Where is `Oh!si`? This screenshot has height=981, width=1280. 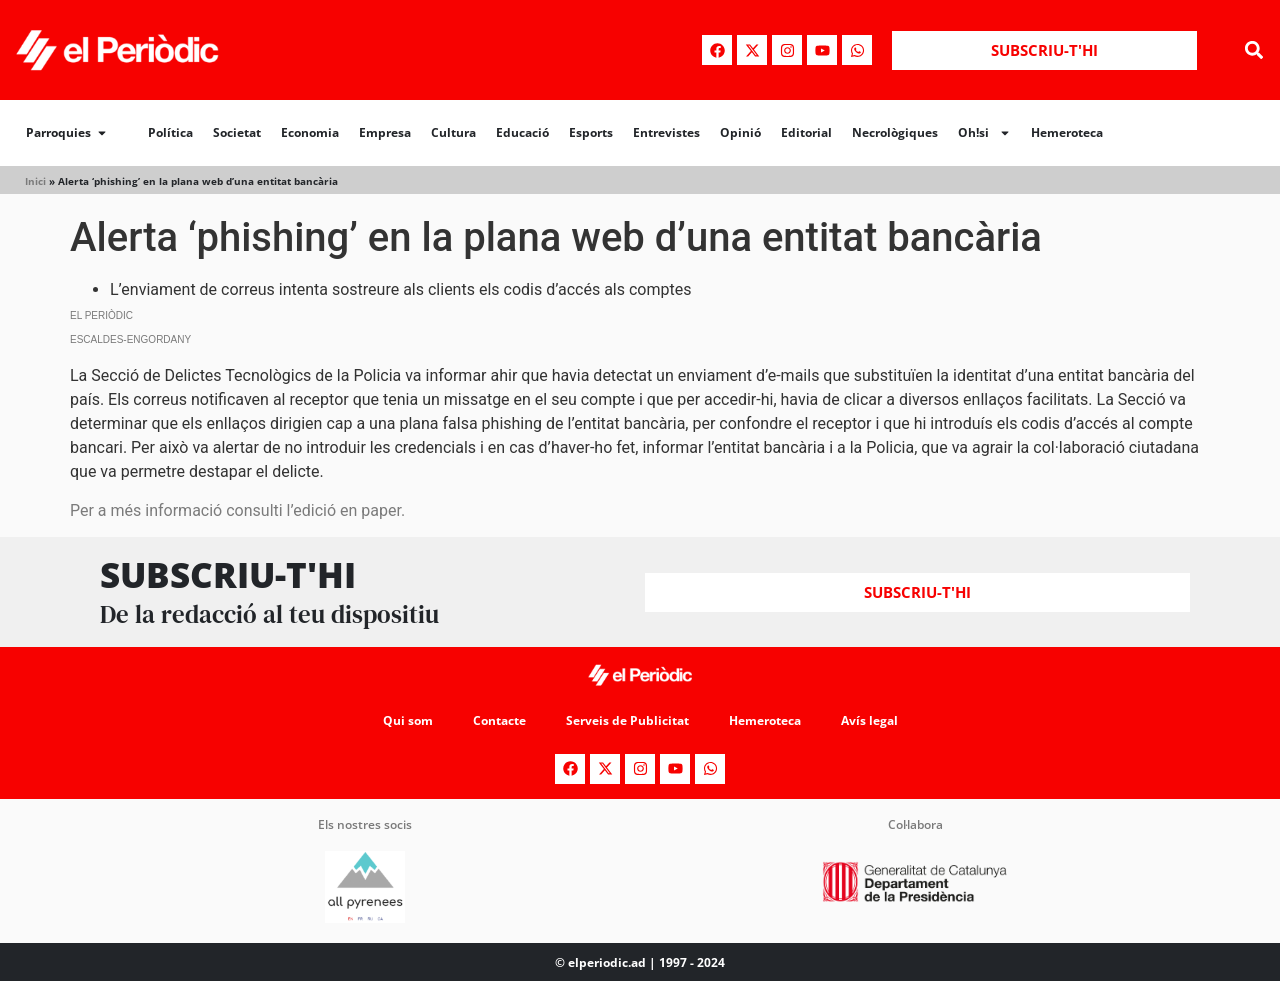 Oh!si is located at coordinates (984, 133).